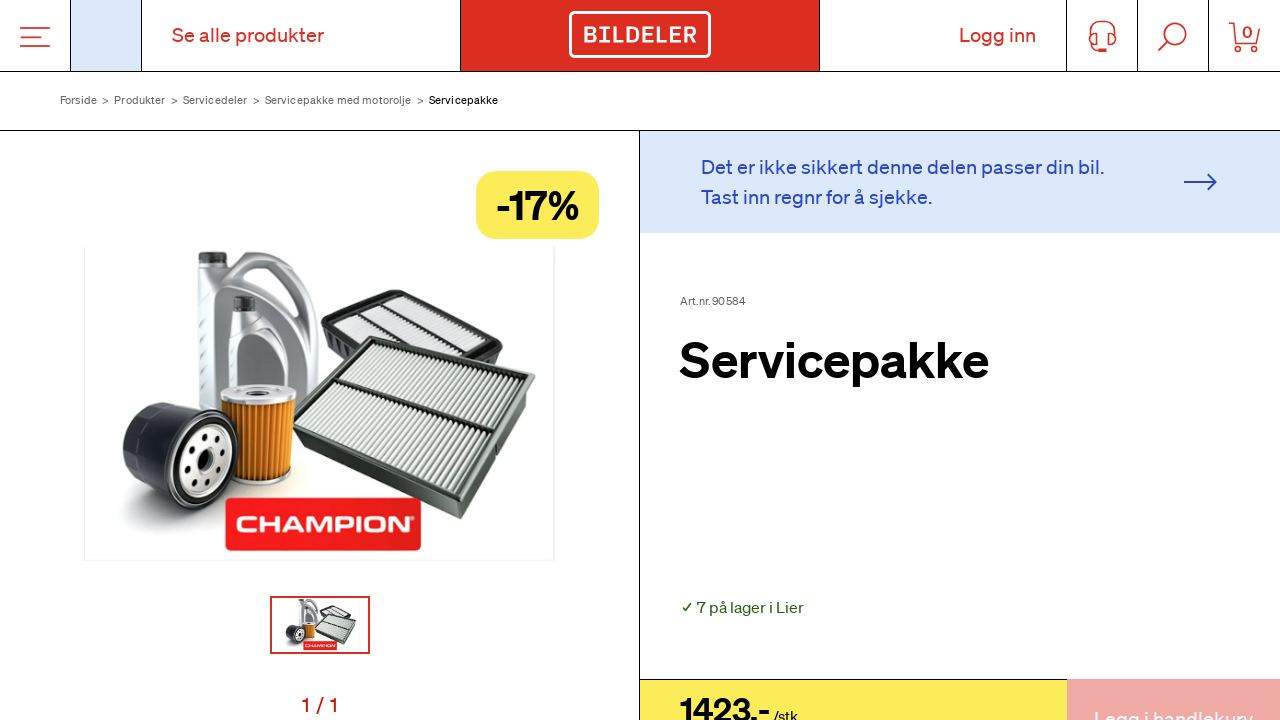 This screenshot has width=1280, height=720. I want to click on [button], so click(319, 403).